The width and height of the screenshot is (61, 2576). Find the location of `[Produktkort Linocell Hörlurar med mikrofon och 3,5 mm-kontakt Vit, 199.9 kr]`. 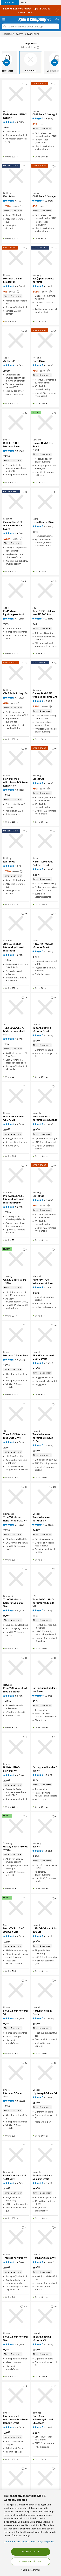

[Produktkort Linocell Hörlurar med mikrofon och 3,5 mm-kontakt Vit, 199.9 kr] is located at coordinates (16, 758).